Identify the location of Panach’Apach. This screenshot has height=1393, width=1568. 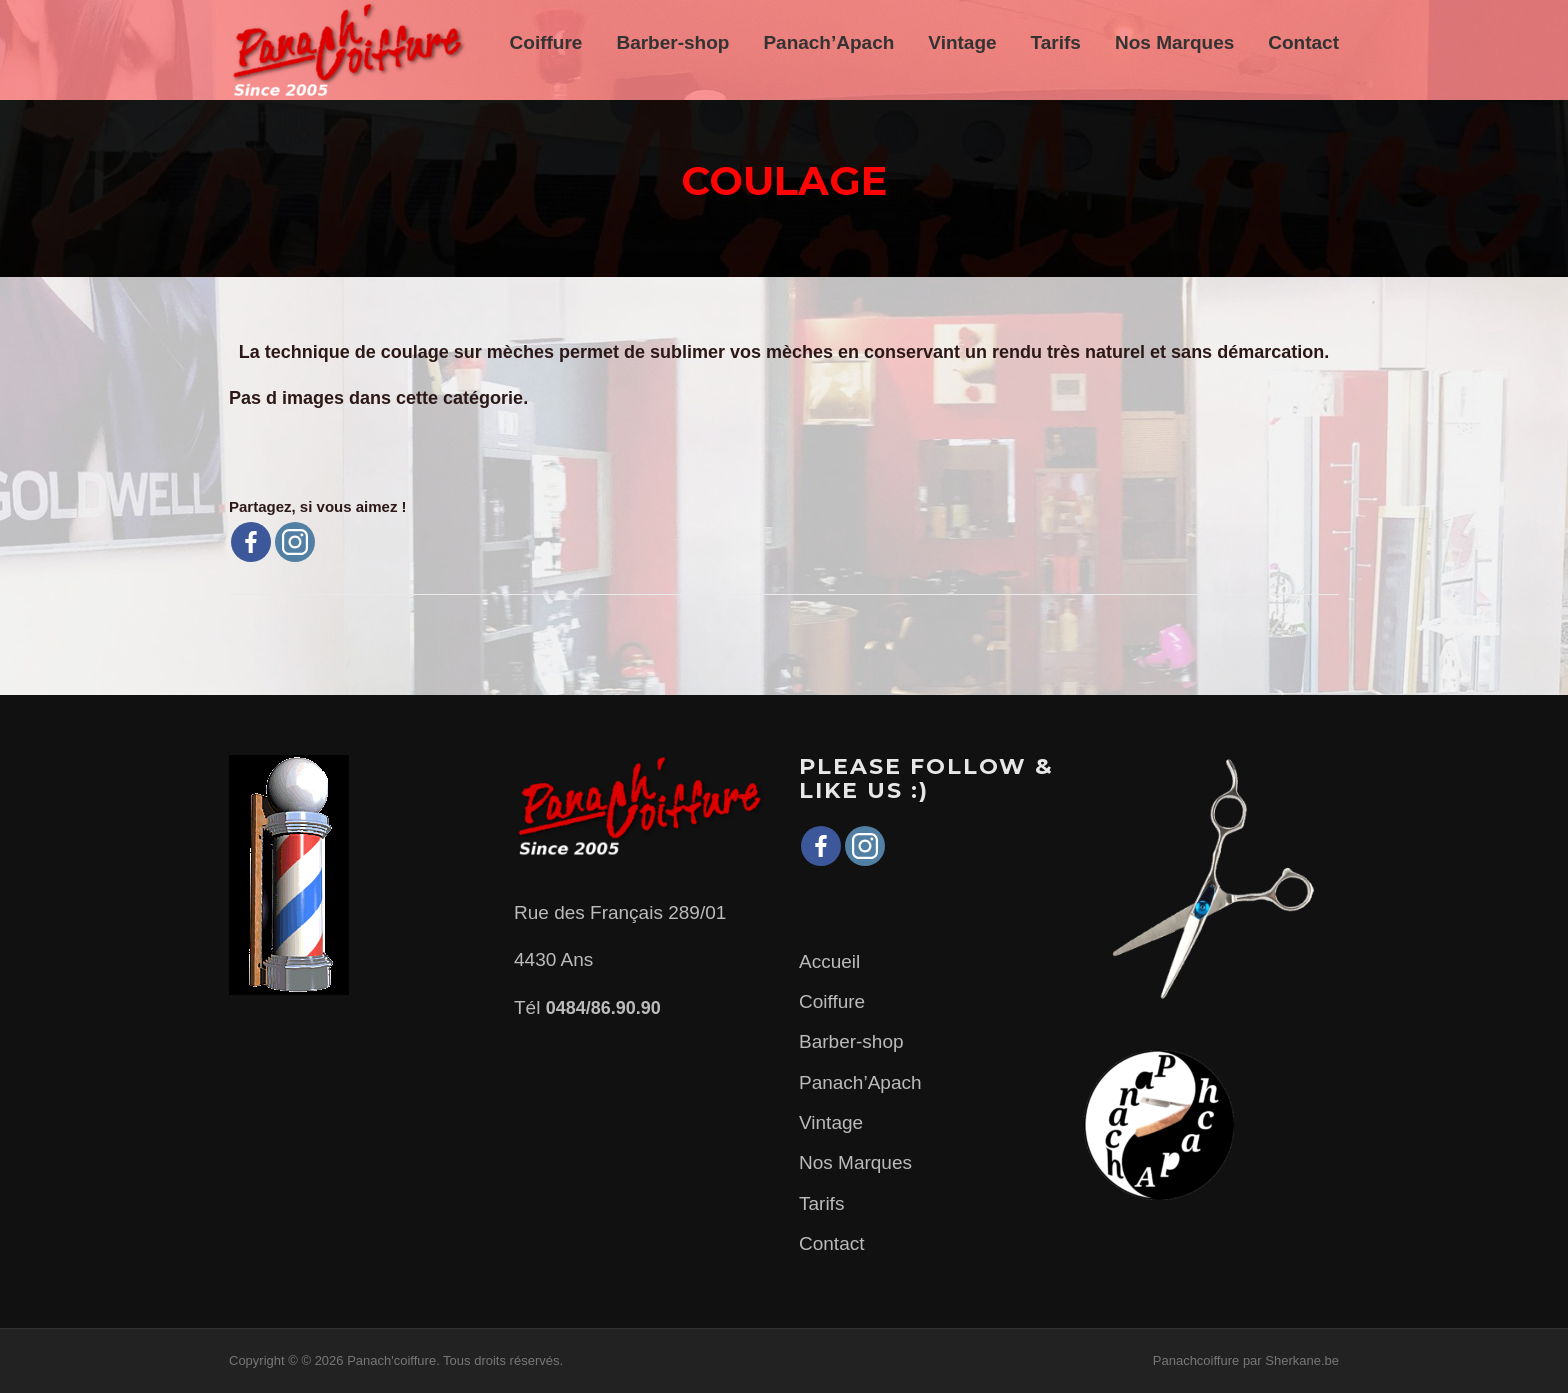
(828, 42).